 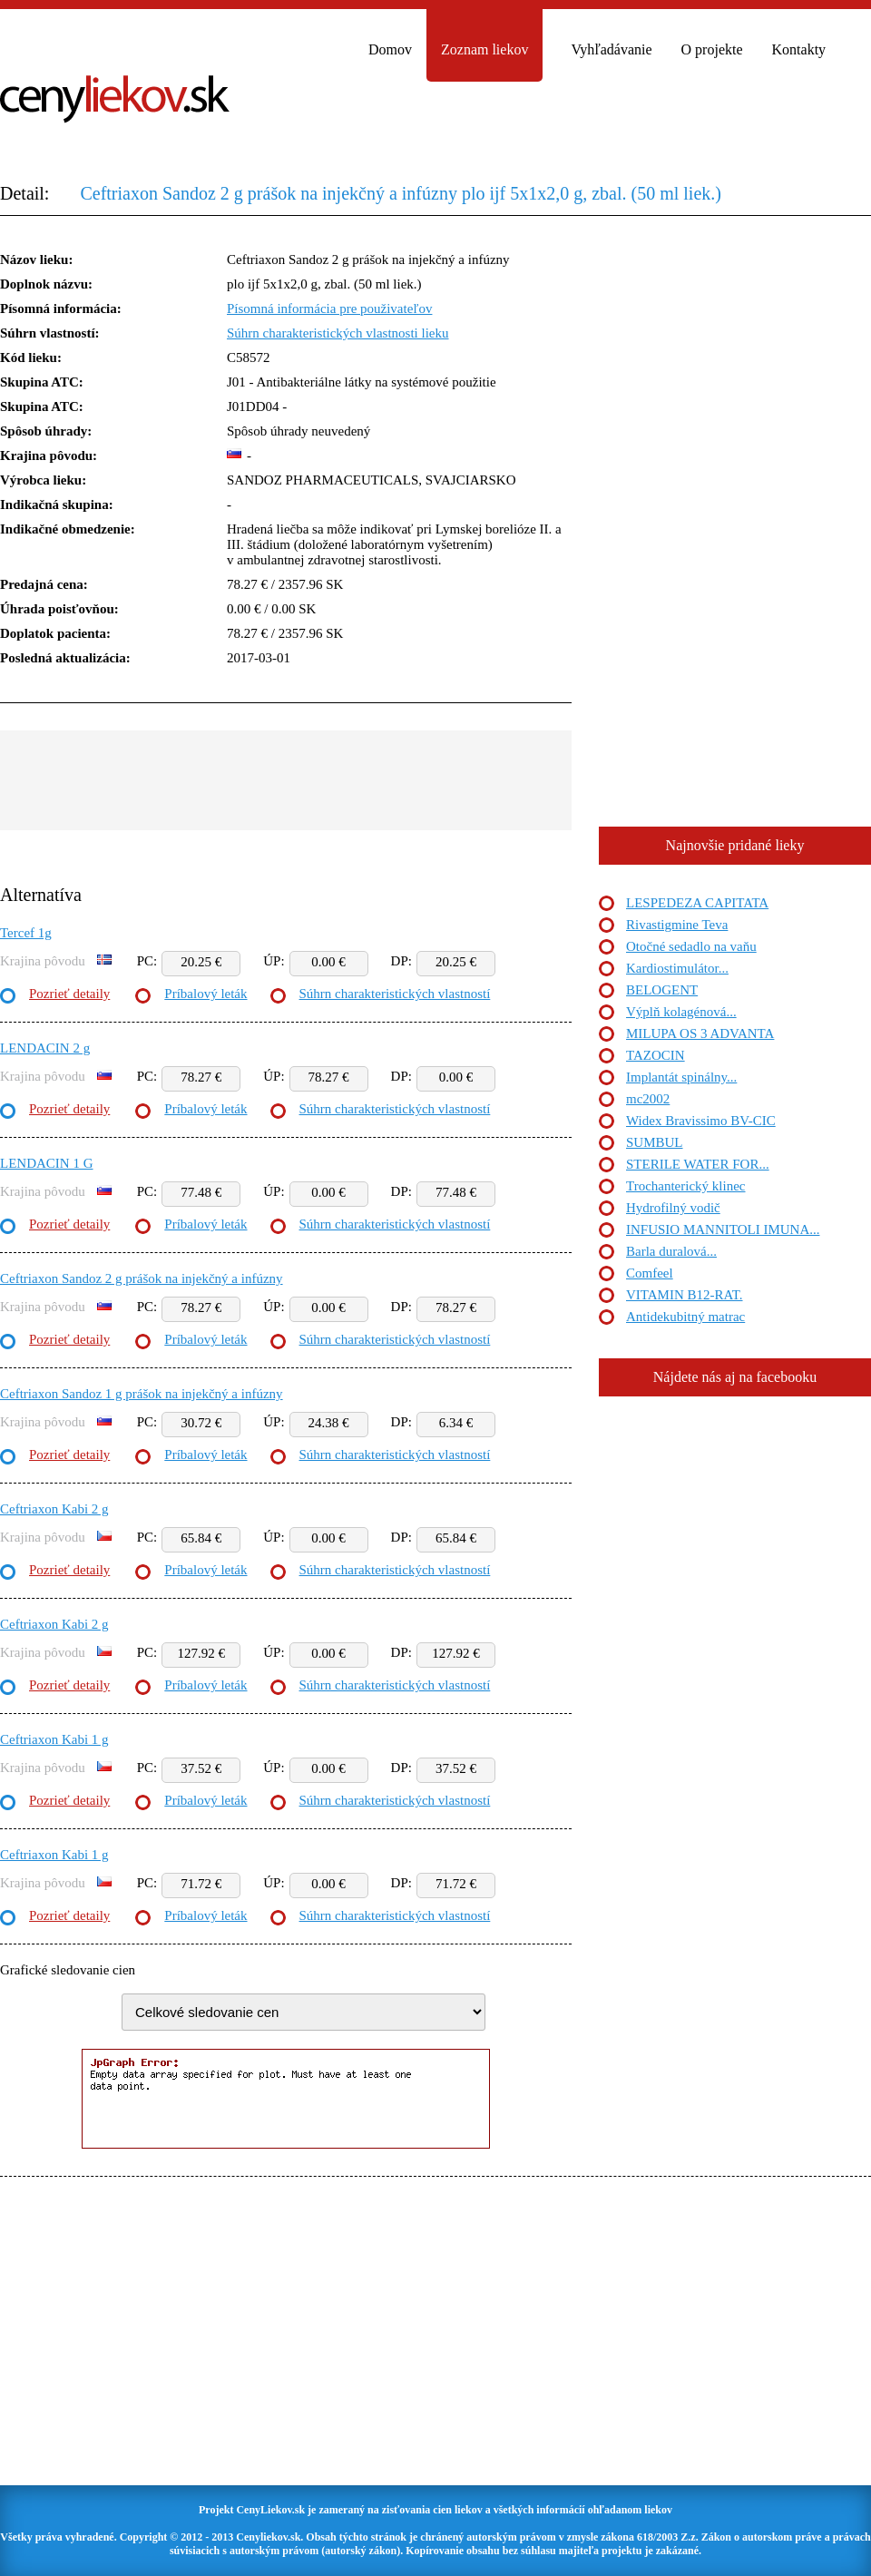 I want to click on MILUPA OS 3 ADVANTA, so click(x=700, y=1033).